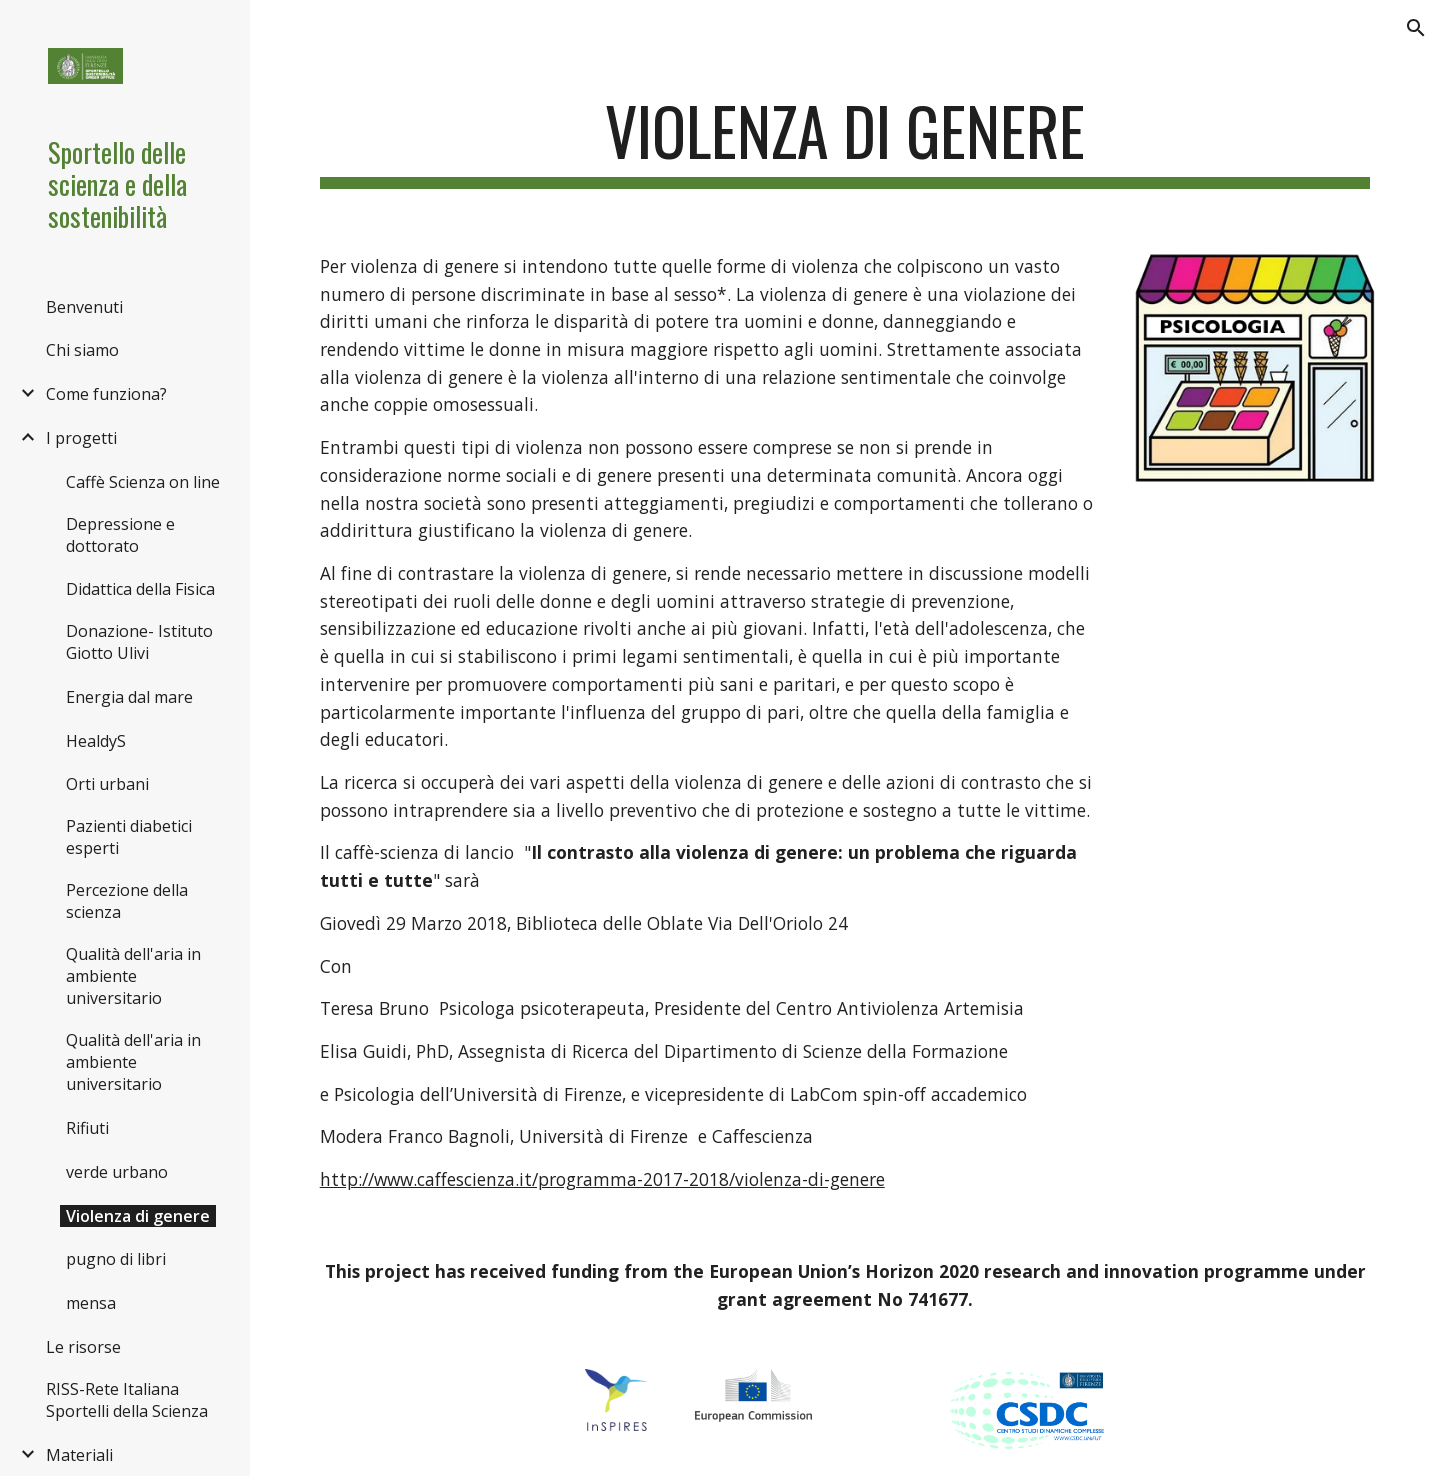 Image resolution: width=1440 pixels, height=1476 pixels. Describe the element at coordinates (845, 140) in the screenshot. I see `[main]` at that location.